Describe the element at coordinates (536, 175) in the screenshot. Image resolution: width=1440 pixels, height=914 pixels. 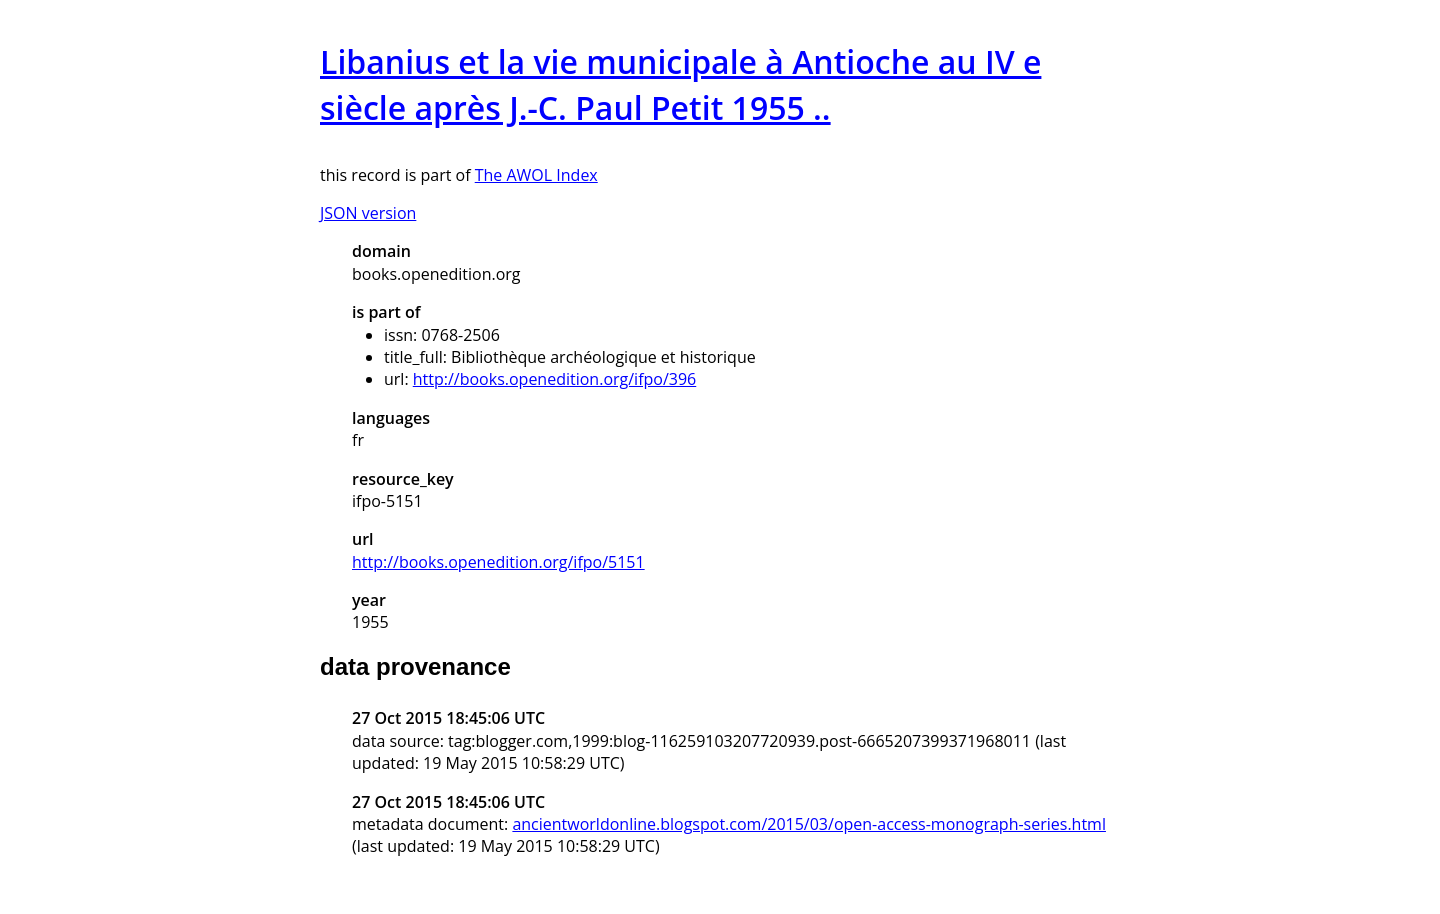
I see `The AWOL Index` at that location.